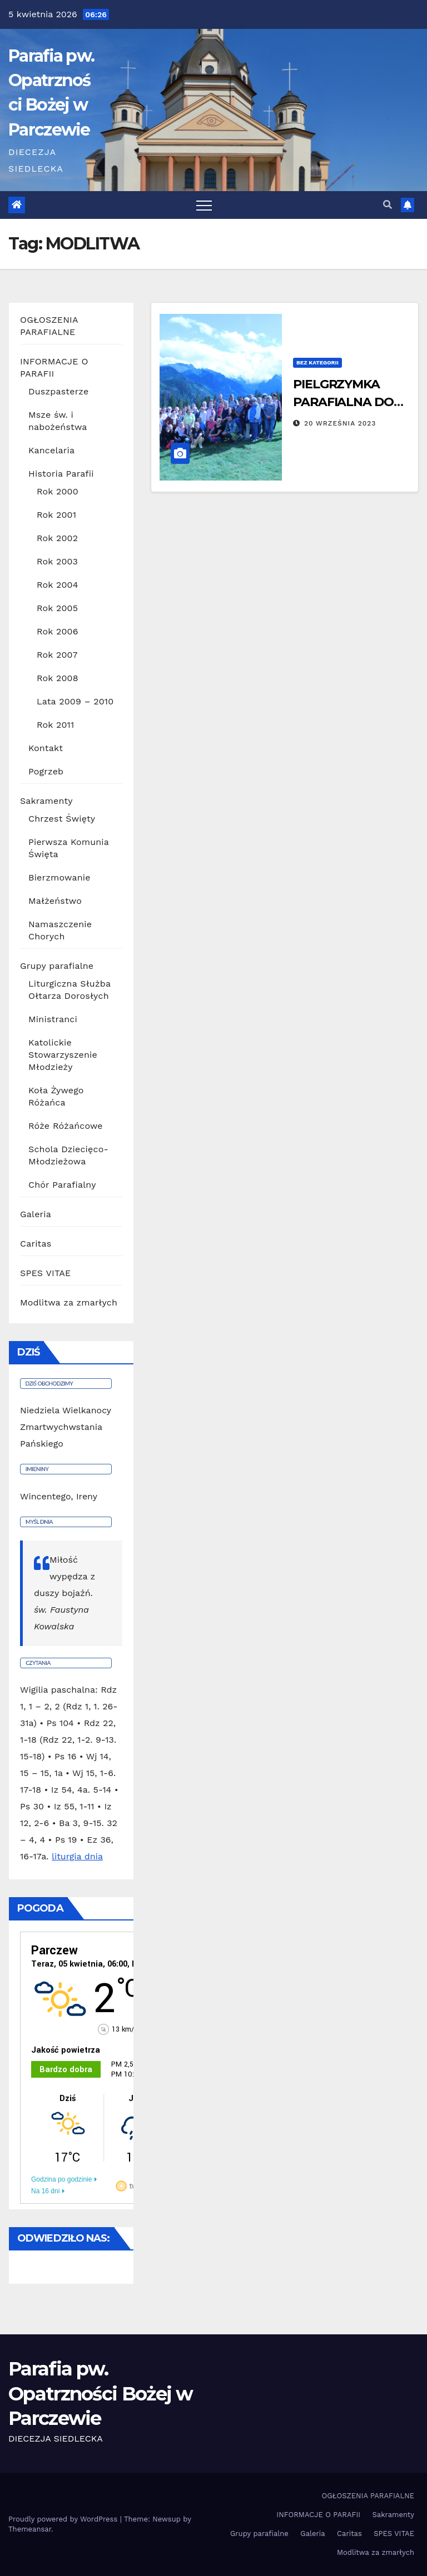  Describe the element at coordinates (56, 514) in the screenshot. I see `Rok 2001` at that location.